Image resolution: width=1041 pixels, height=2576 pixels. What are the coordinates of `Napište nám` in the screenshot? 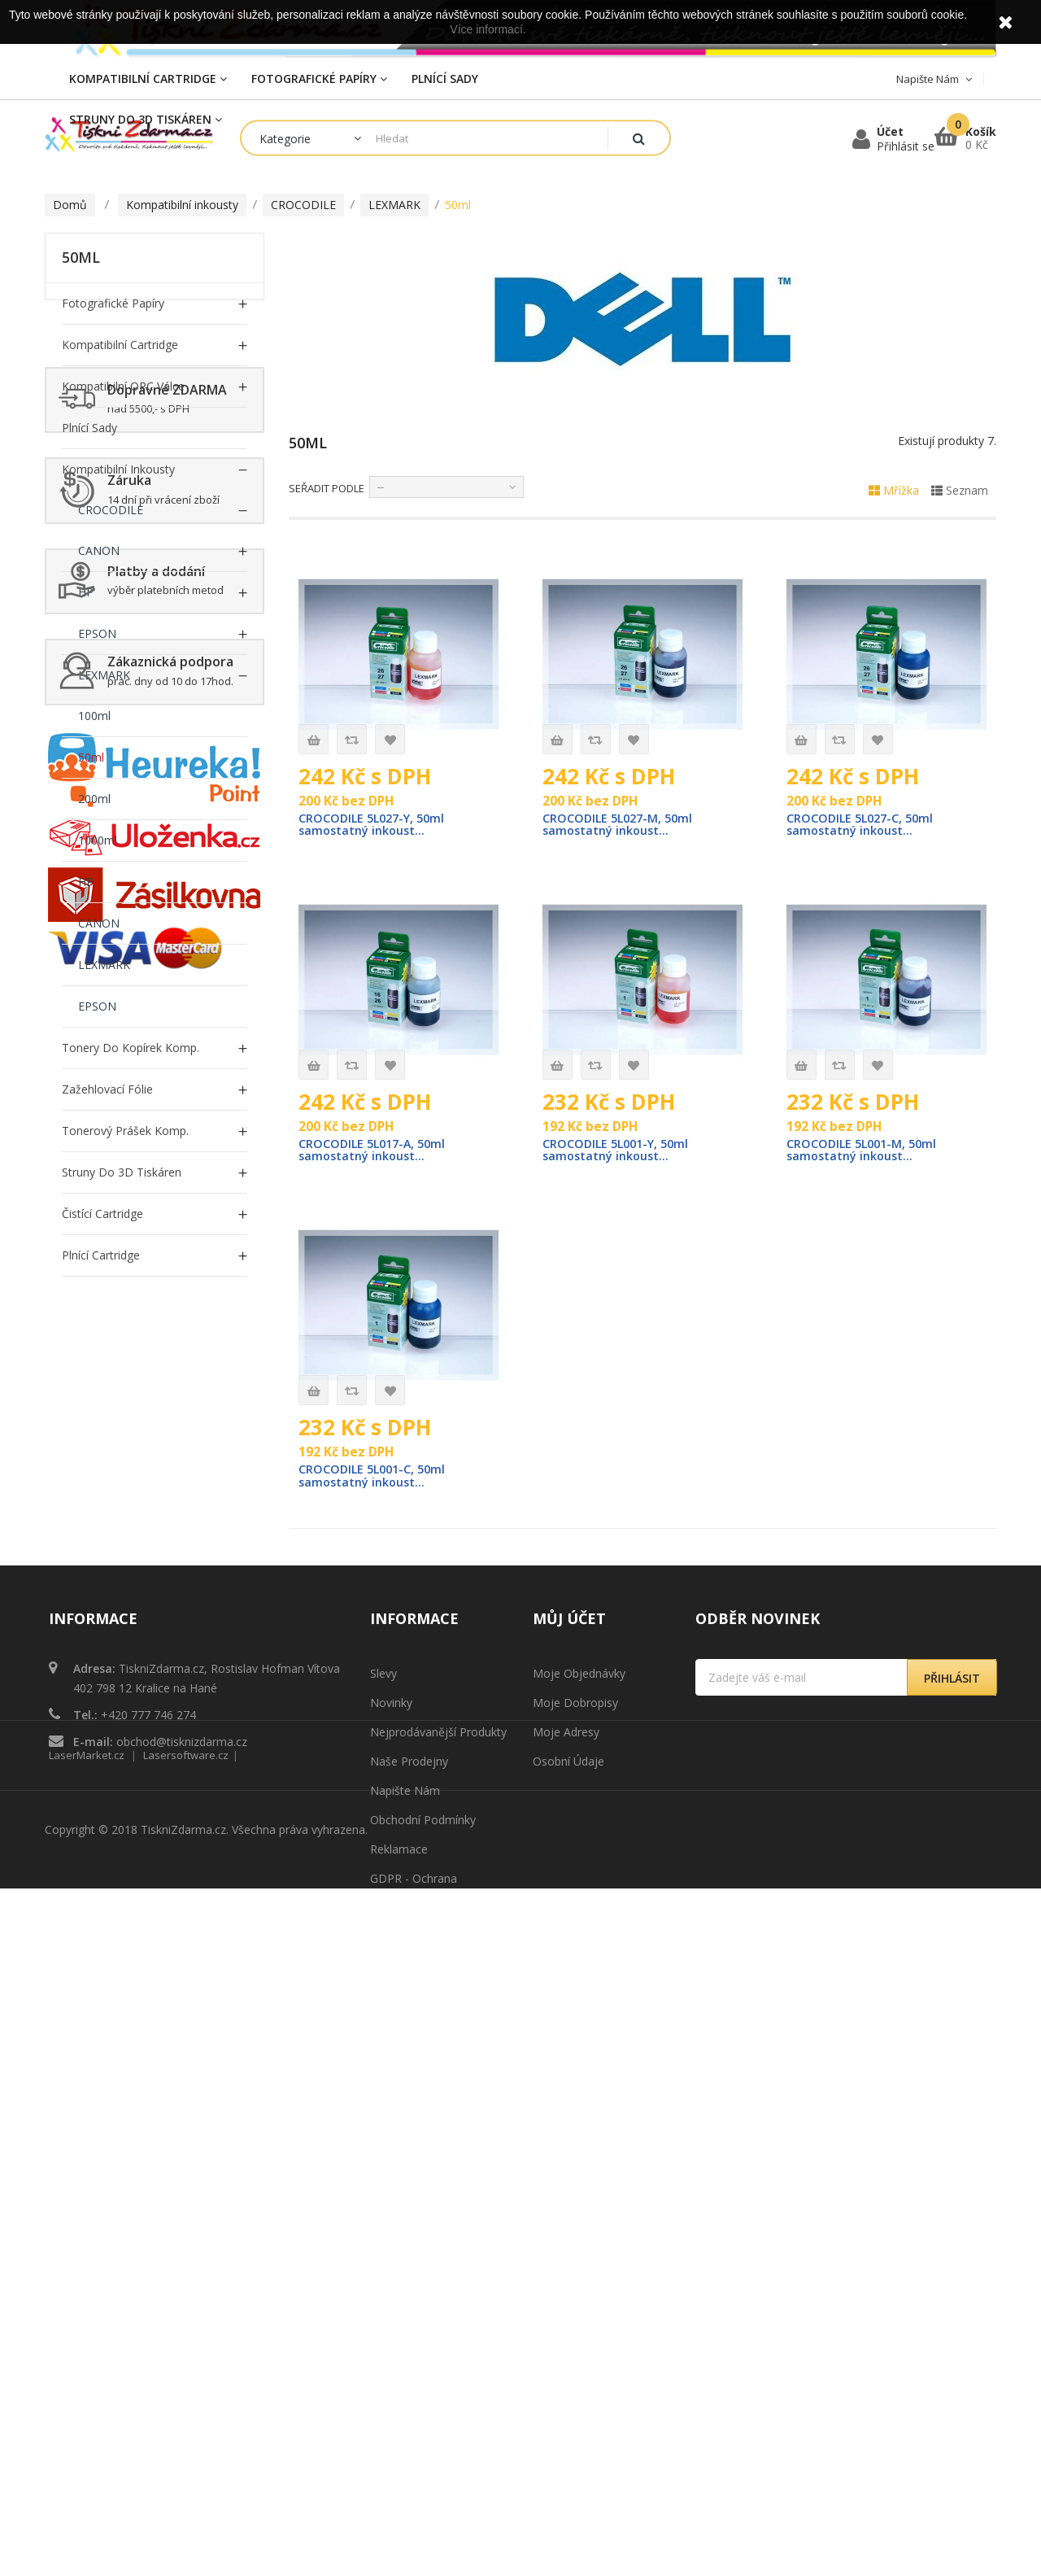 It's located at (405, 2198).